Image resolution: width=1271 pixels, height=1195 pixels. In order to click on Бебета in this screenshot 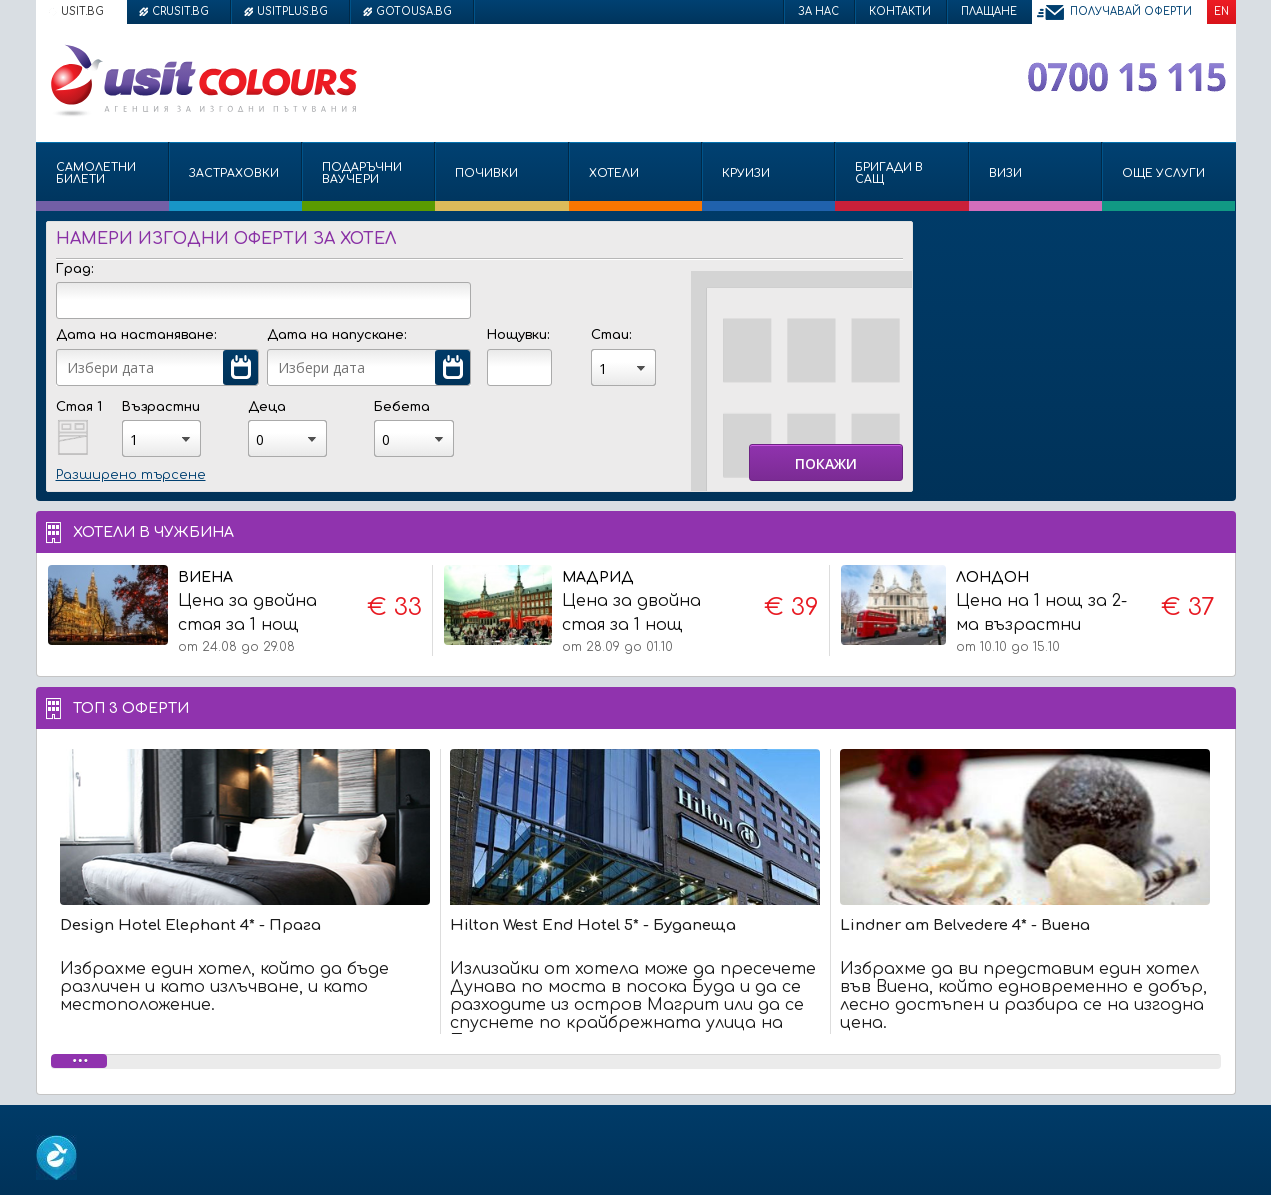, I will do `click(402, 407)`.